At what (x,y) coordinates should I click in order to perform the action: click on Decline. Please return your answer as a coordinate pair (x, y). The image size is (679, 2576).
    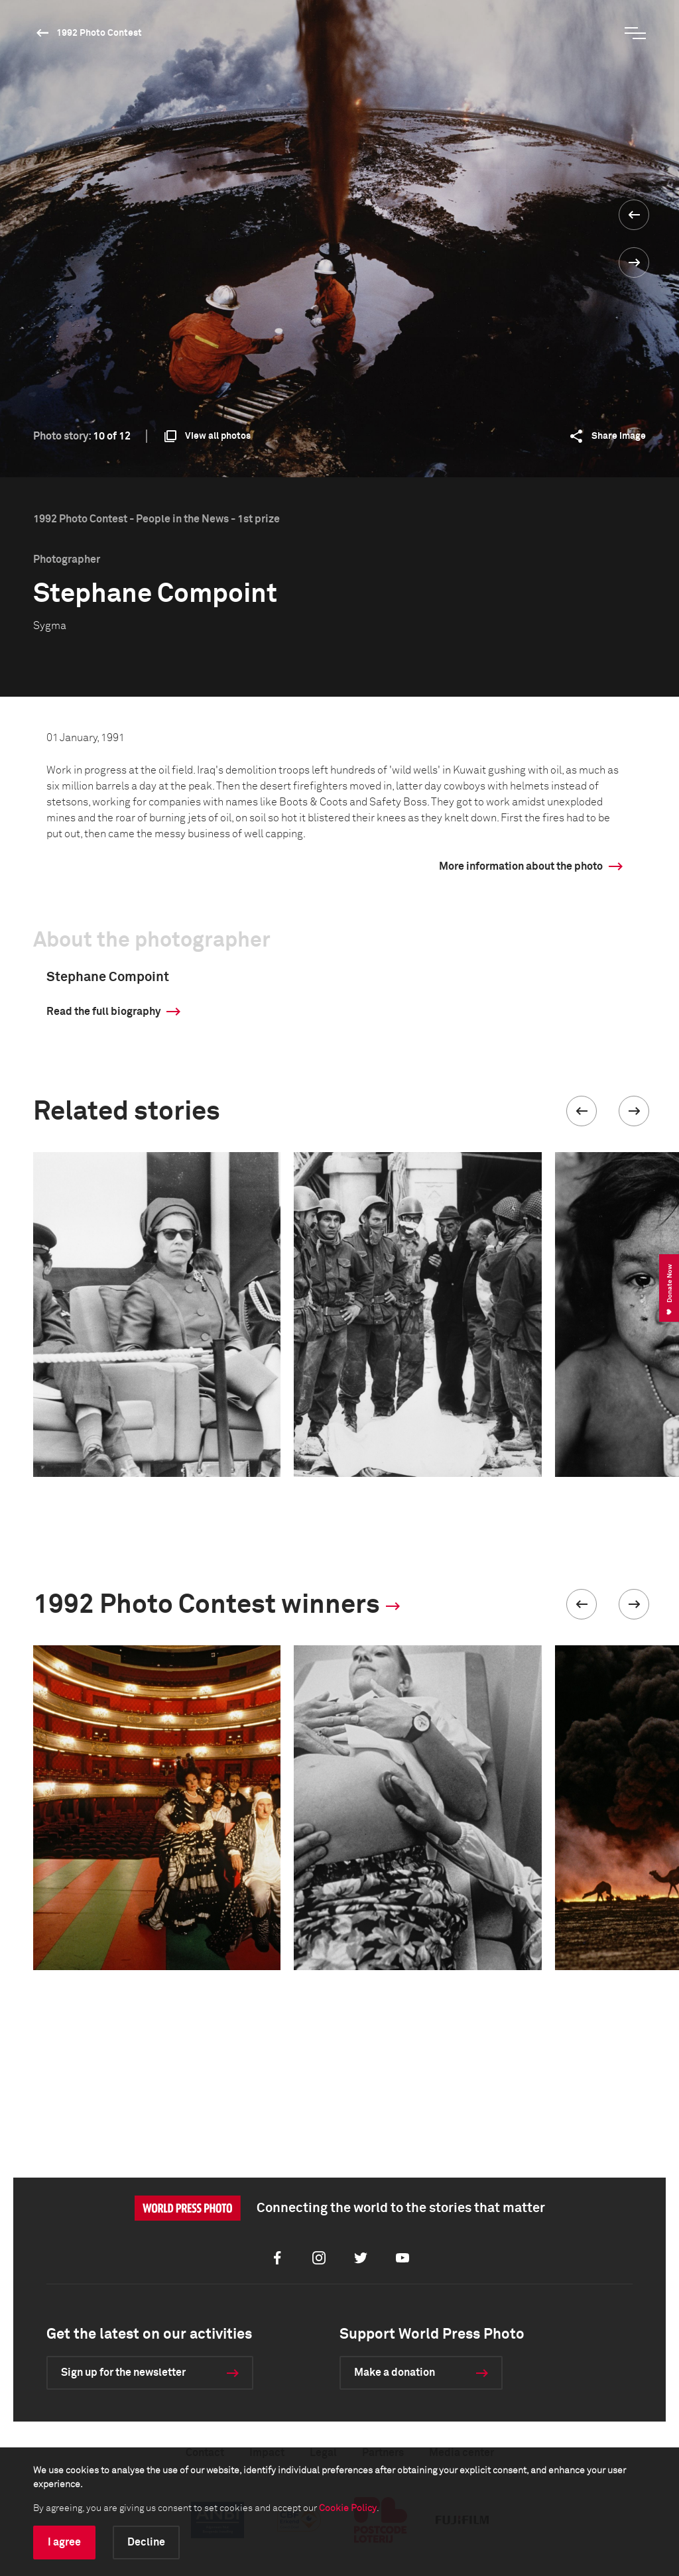
    Looking at the image, I should click on (146, 2542).